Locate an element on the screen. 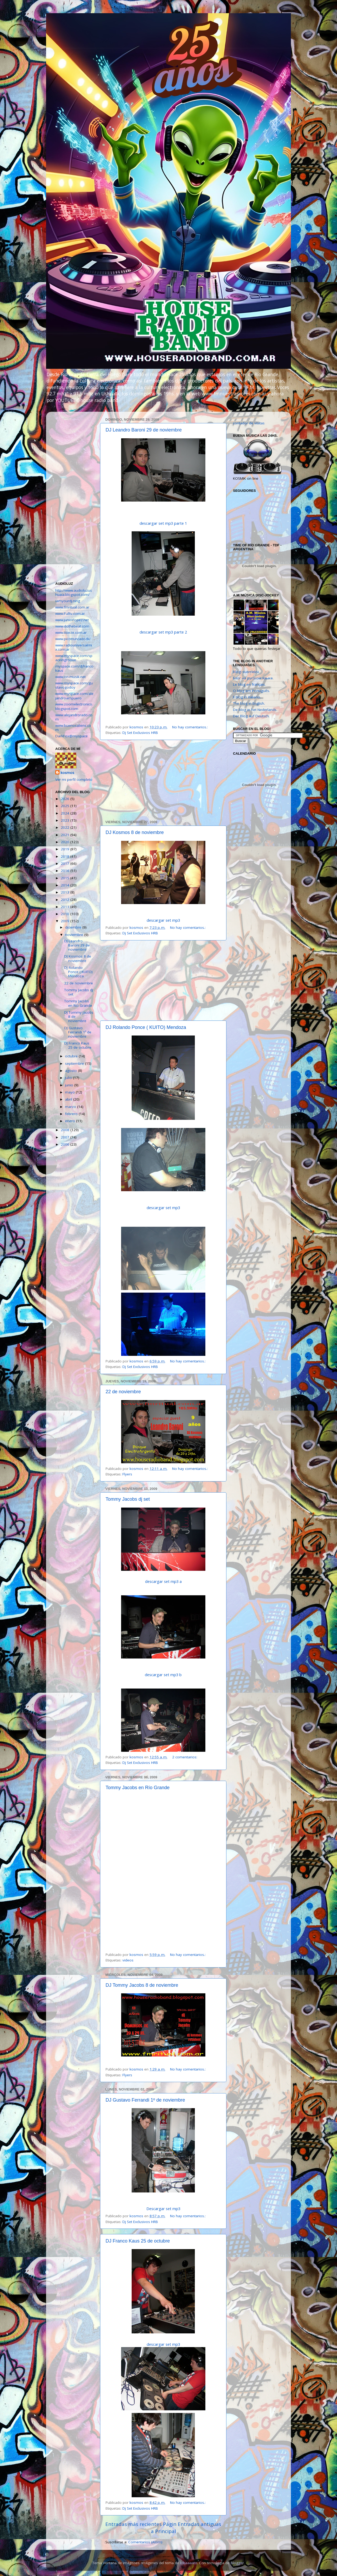 The height and width of the screenshot is (2576, 337). myspace.com/djfrancokaus is located at coordinates (74, 668).